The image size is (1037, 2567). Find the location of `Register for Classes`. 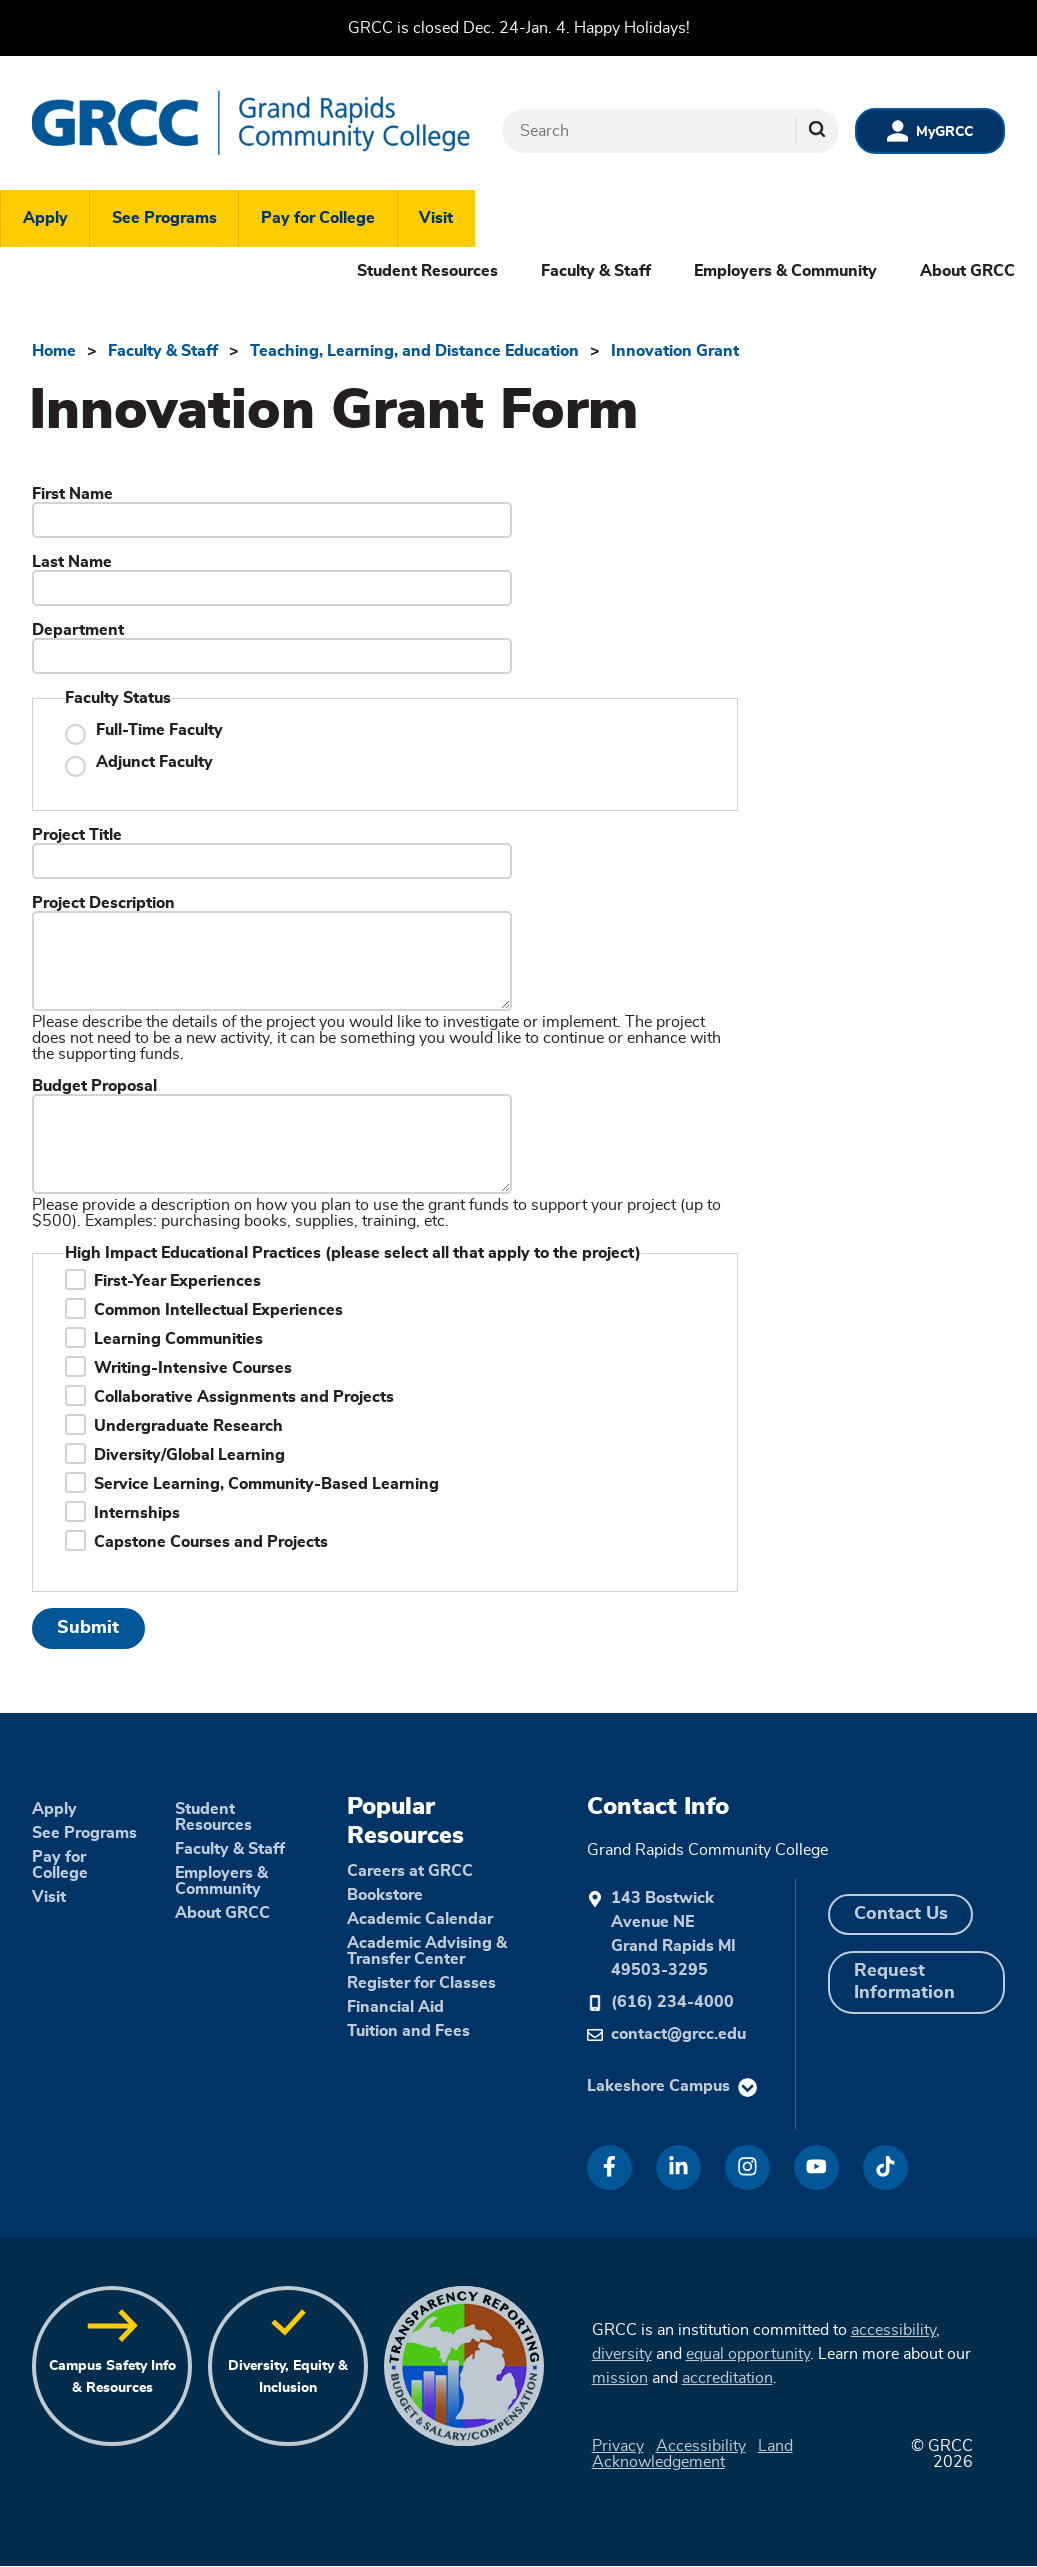

Register for Classes is located at coordinates (421, 1983).